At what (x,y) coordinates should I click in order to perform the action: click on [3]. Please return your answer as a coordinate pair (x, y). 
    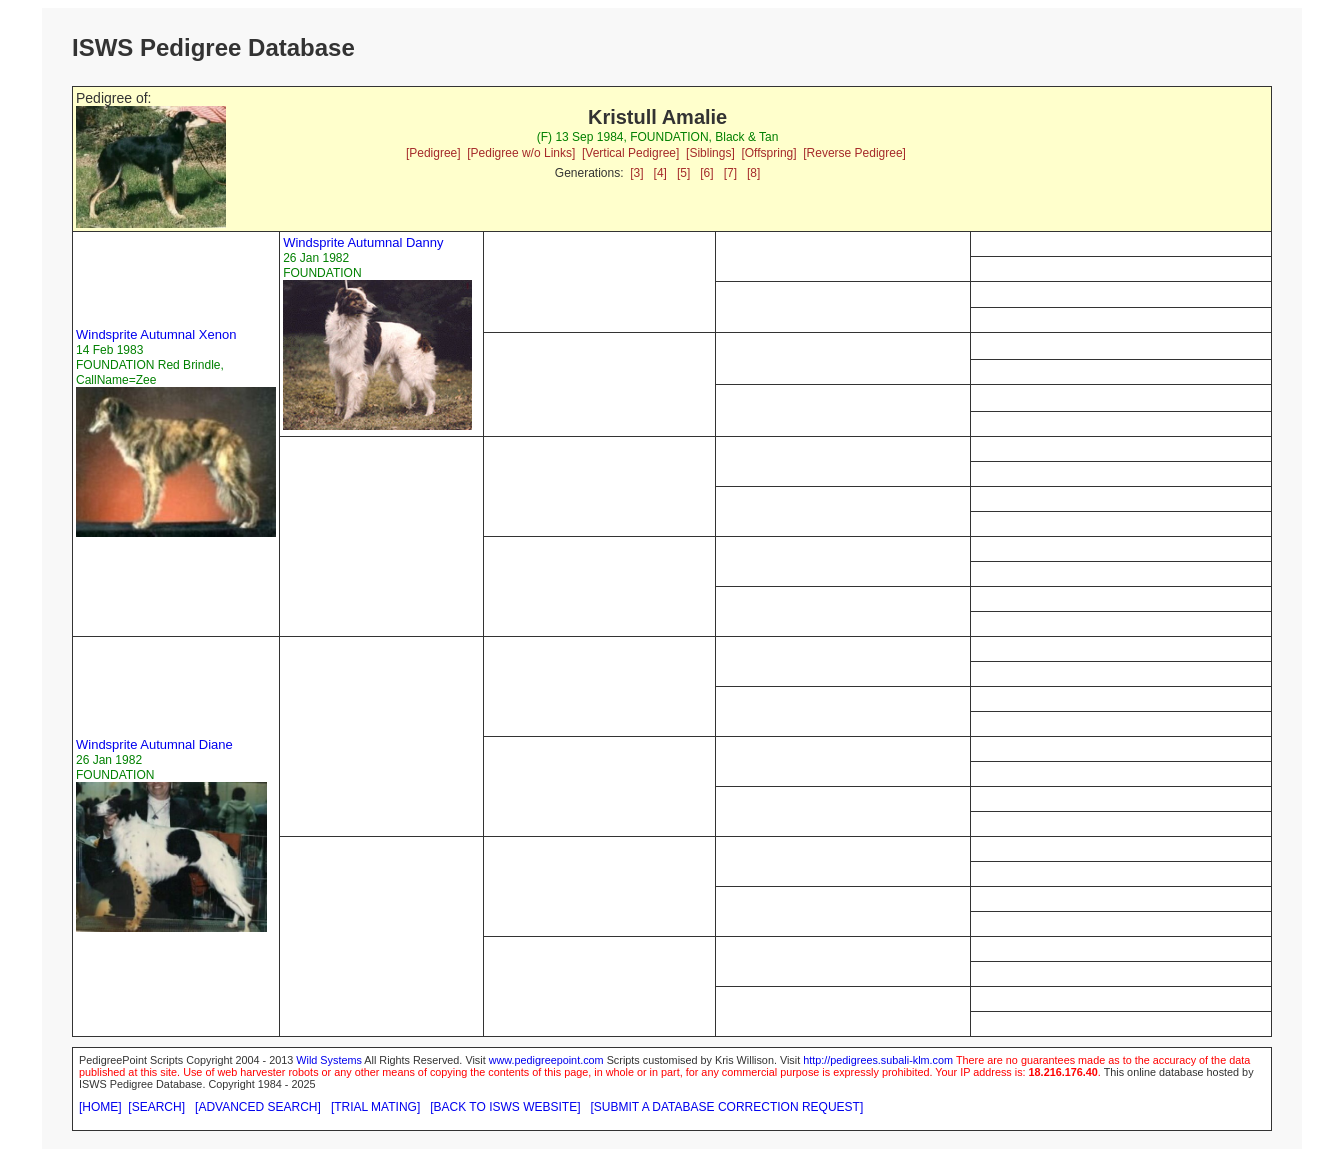
    Looking at the image, I should click on (636, 173).